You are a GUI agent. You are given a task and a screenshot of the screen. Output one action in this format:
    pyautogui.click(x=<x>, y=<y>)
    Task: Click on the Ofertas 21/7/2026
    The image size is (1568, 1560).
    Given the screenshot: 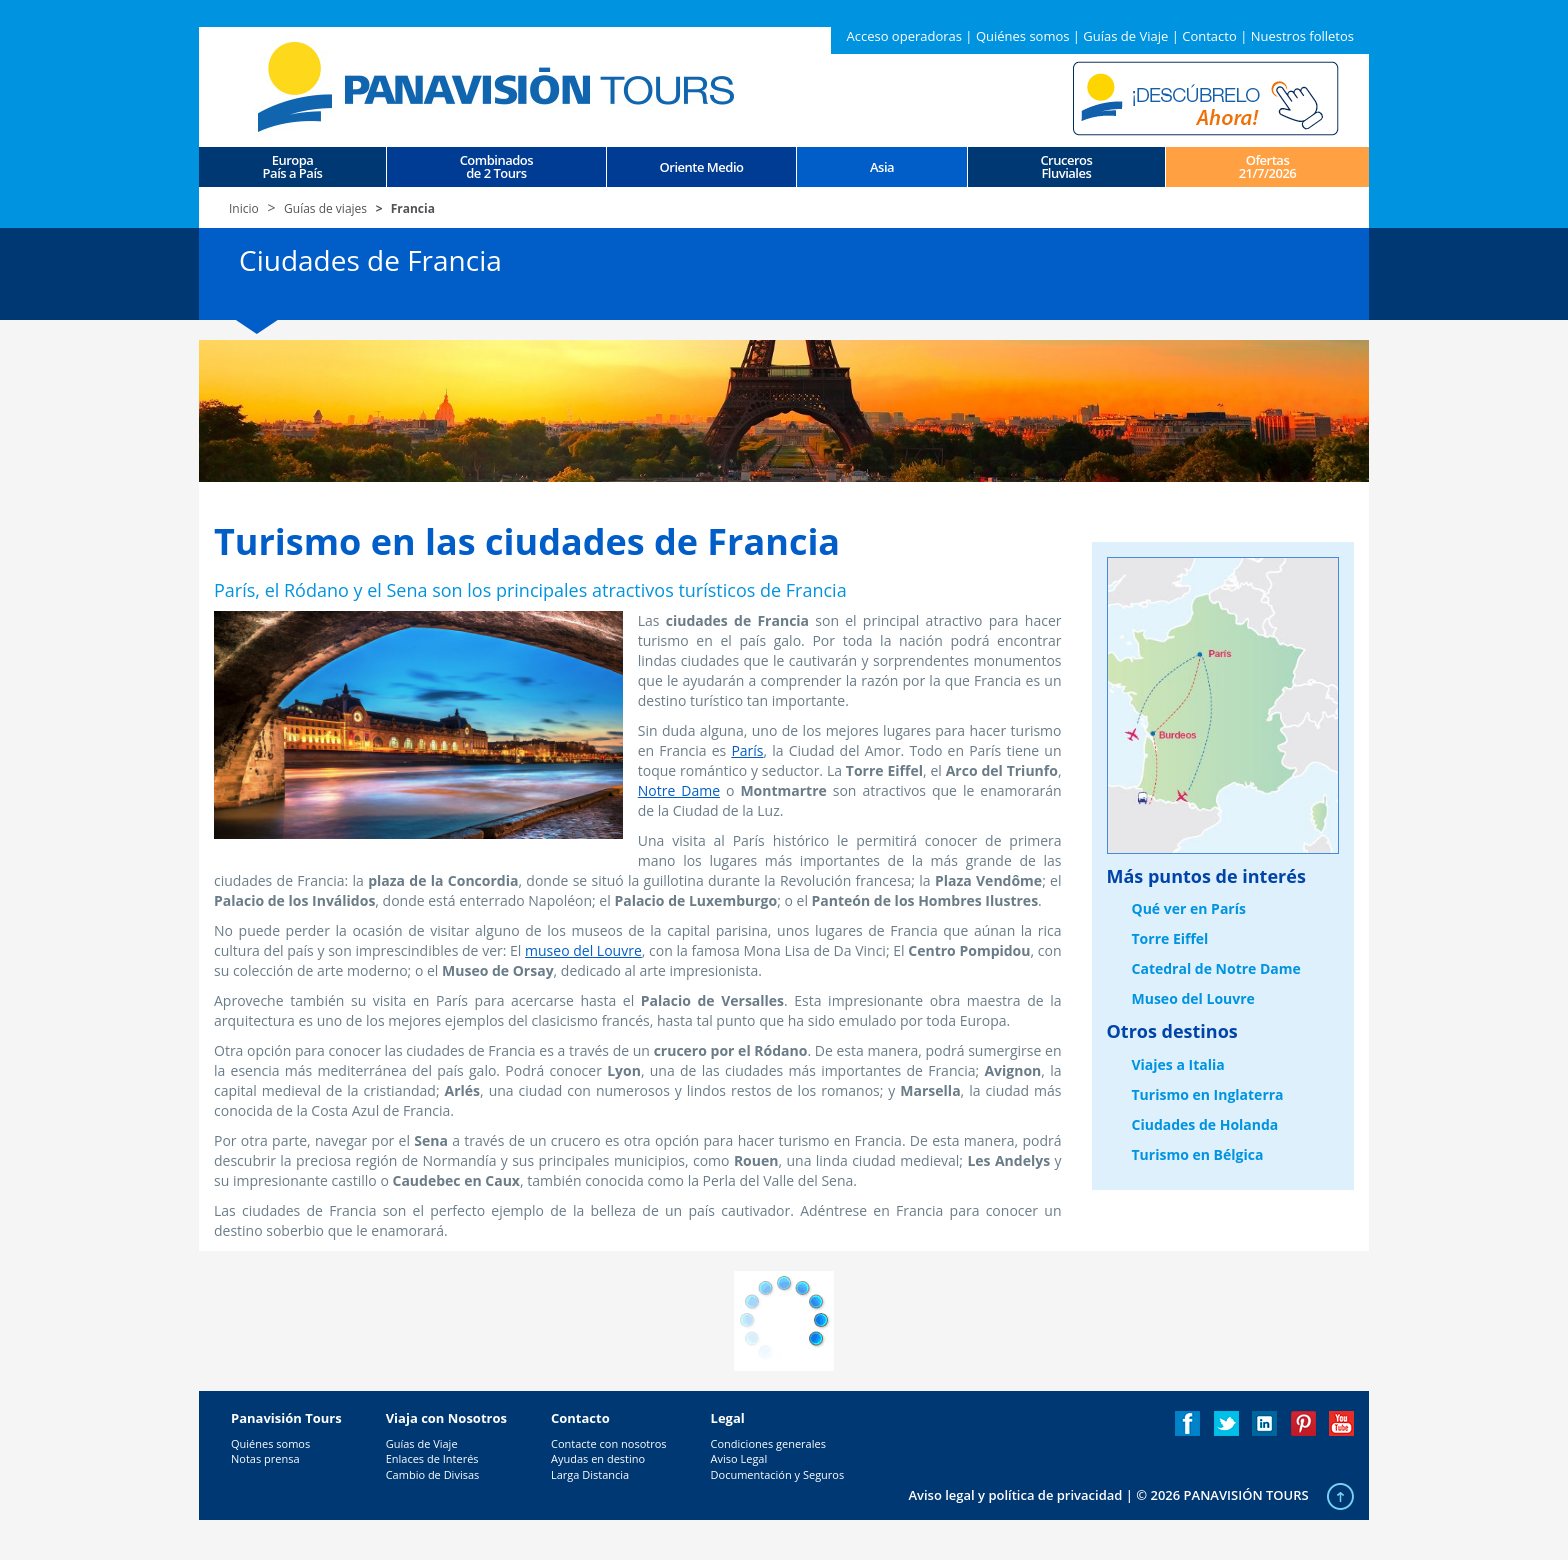 What is the action you would take?
    pyautogui.click(x=1268, y=167)
    